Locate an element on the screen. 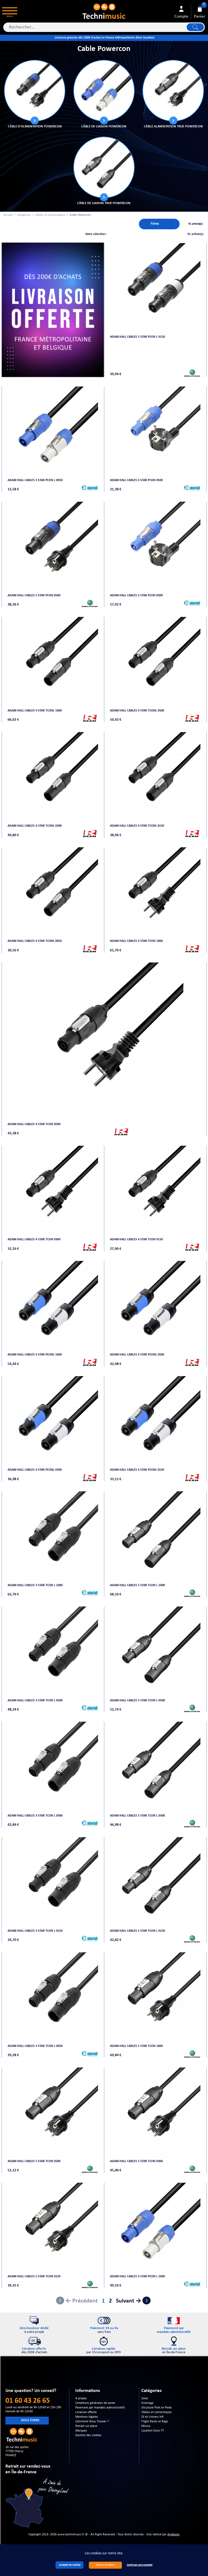 This screenshot has height=2576, width=208. Arobases is located at coordinates (173, 2534).